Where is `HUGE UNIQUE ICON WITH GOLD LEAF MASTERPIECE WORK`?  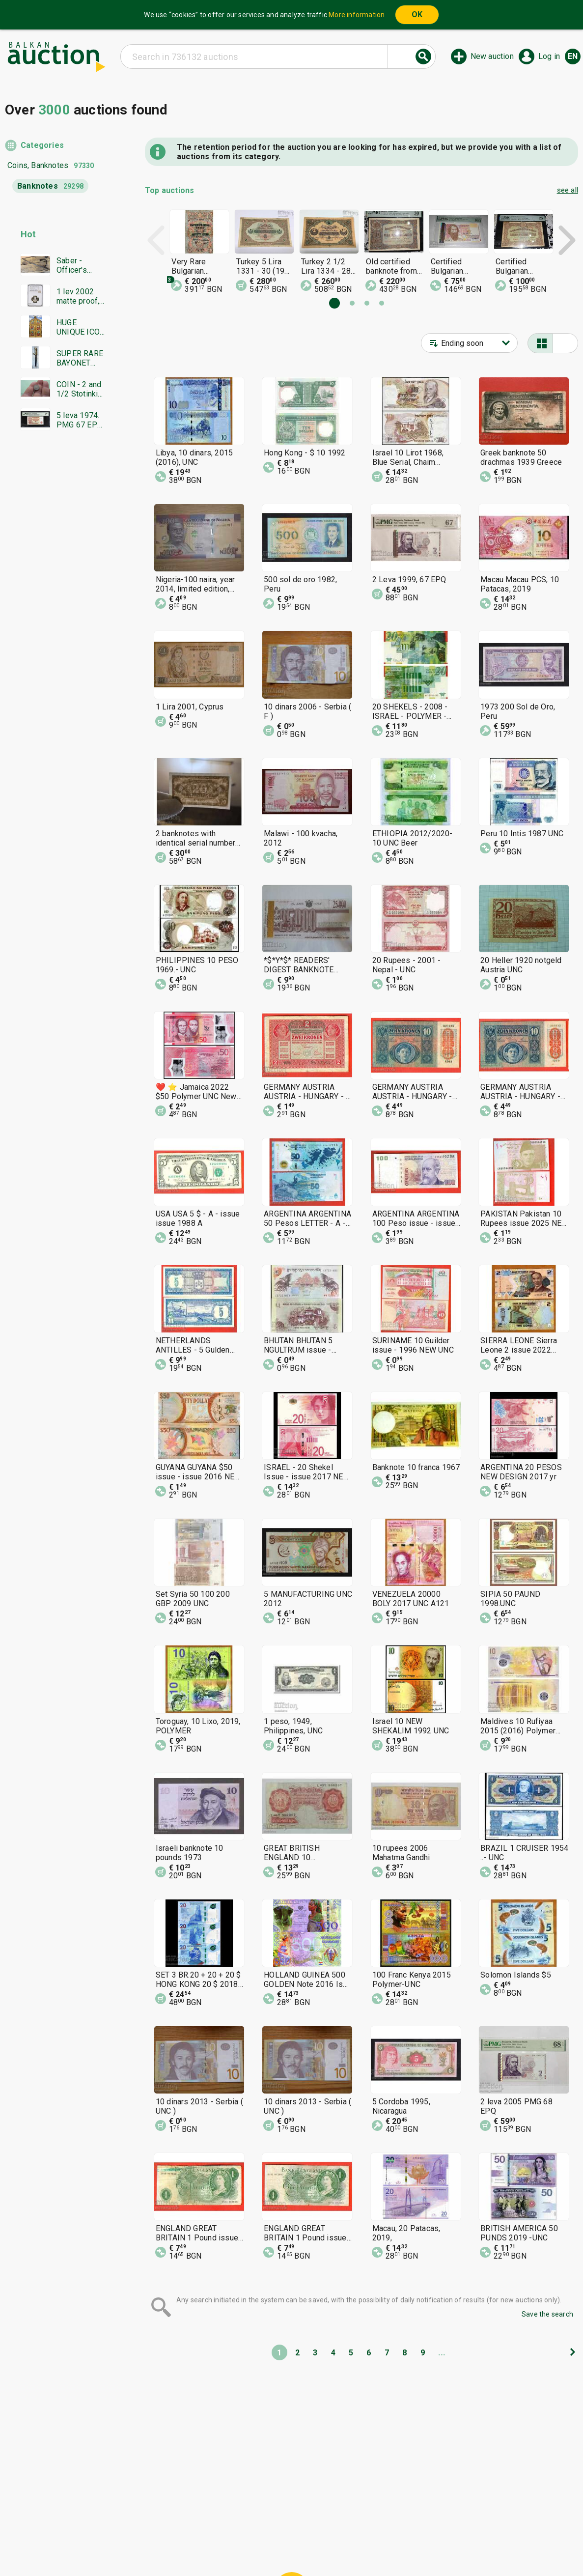
HUGE UNIQUE ICON WITH GOLD LEAF MASTERPIECE WORK is located at coordinates (80, 327).